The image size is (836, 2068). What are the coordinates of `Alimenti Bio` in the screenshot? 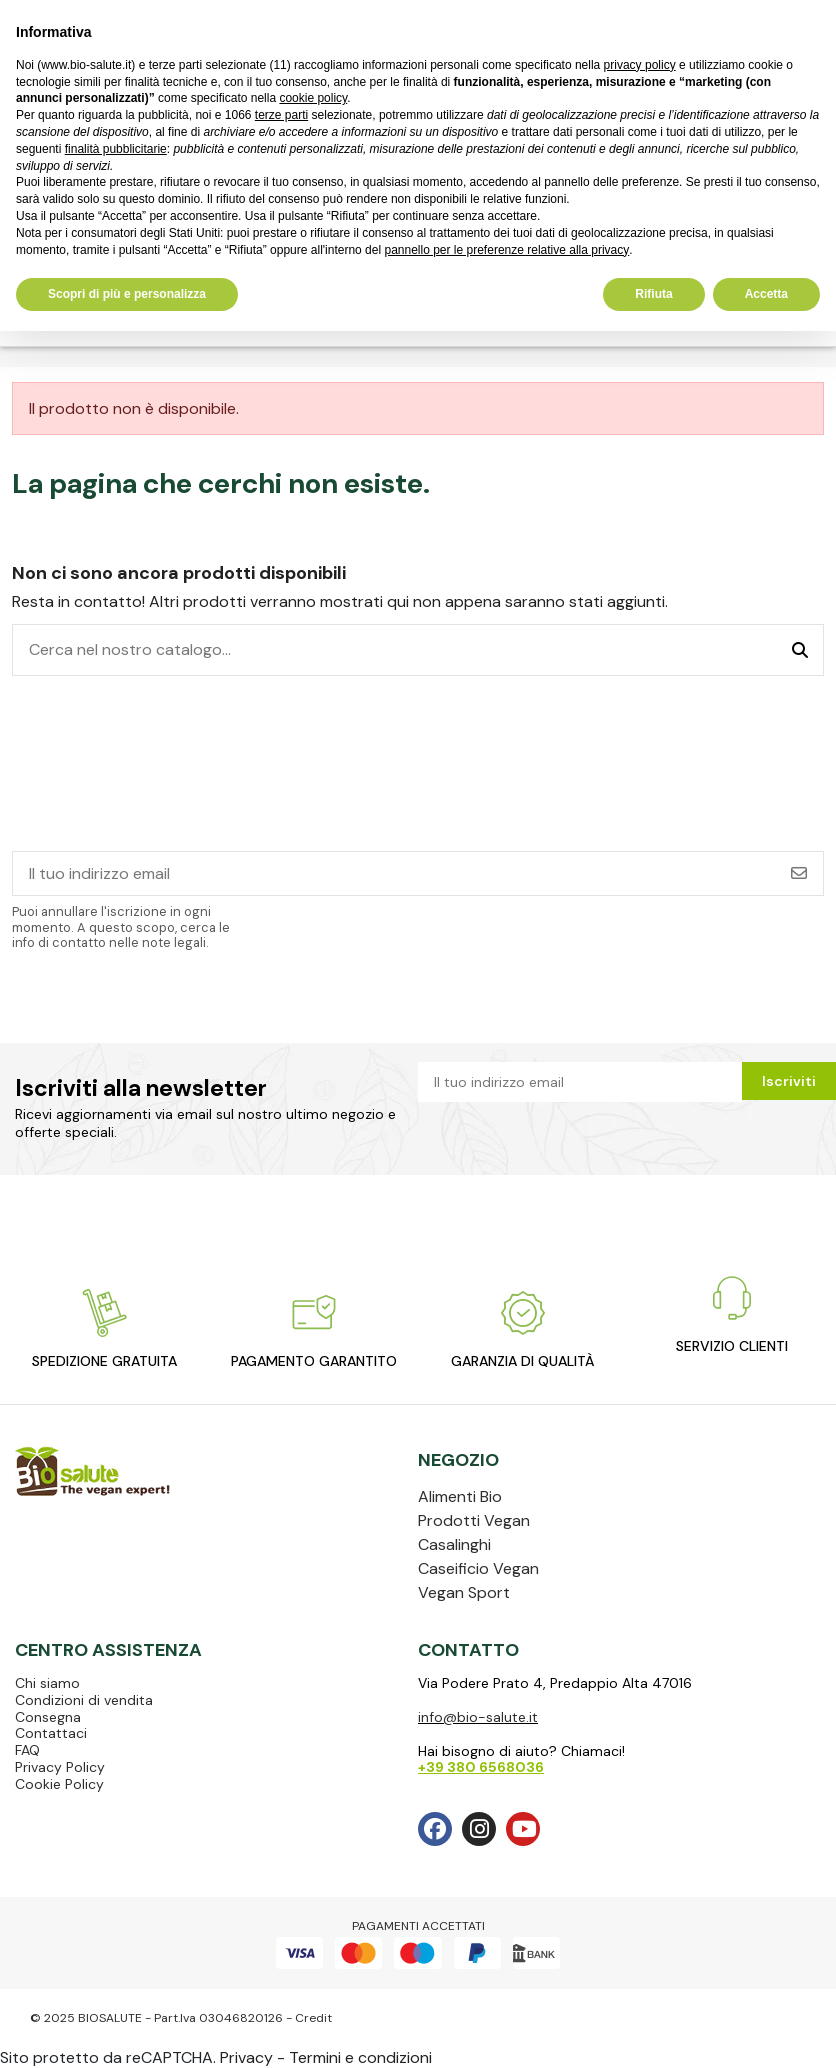 It's located at (460, 1496).